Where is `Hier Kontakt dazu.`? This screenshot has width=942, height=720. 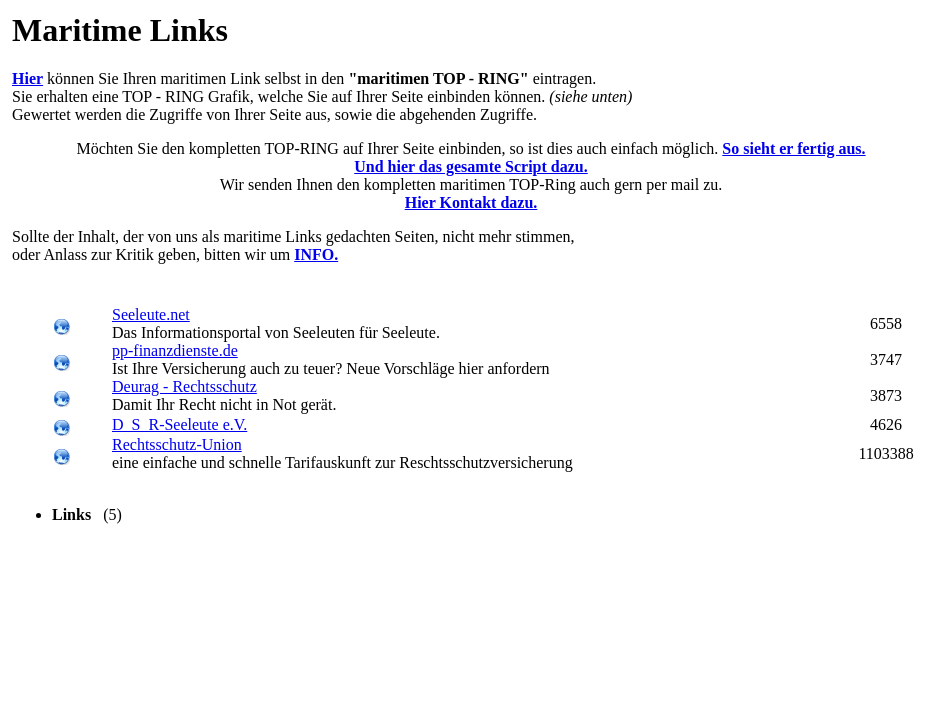
Hier Kontakt dazu. is located at coordinates (471, 202).